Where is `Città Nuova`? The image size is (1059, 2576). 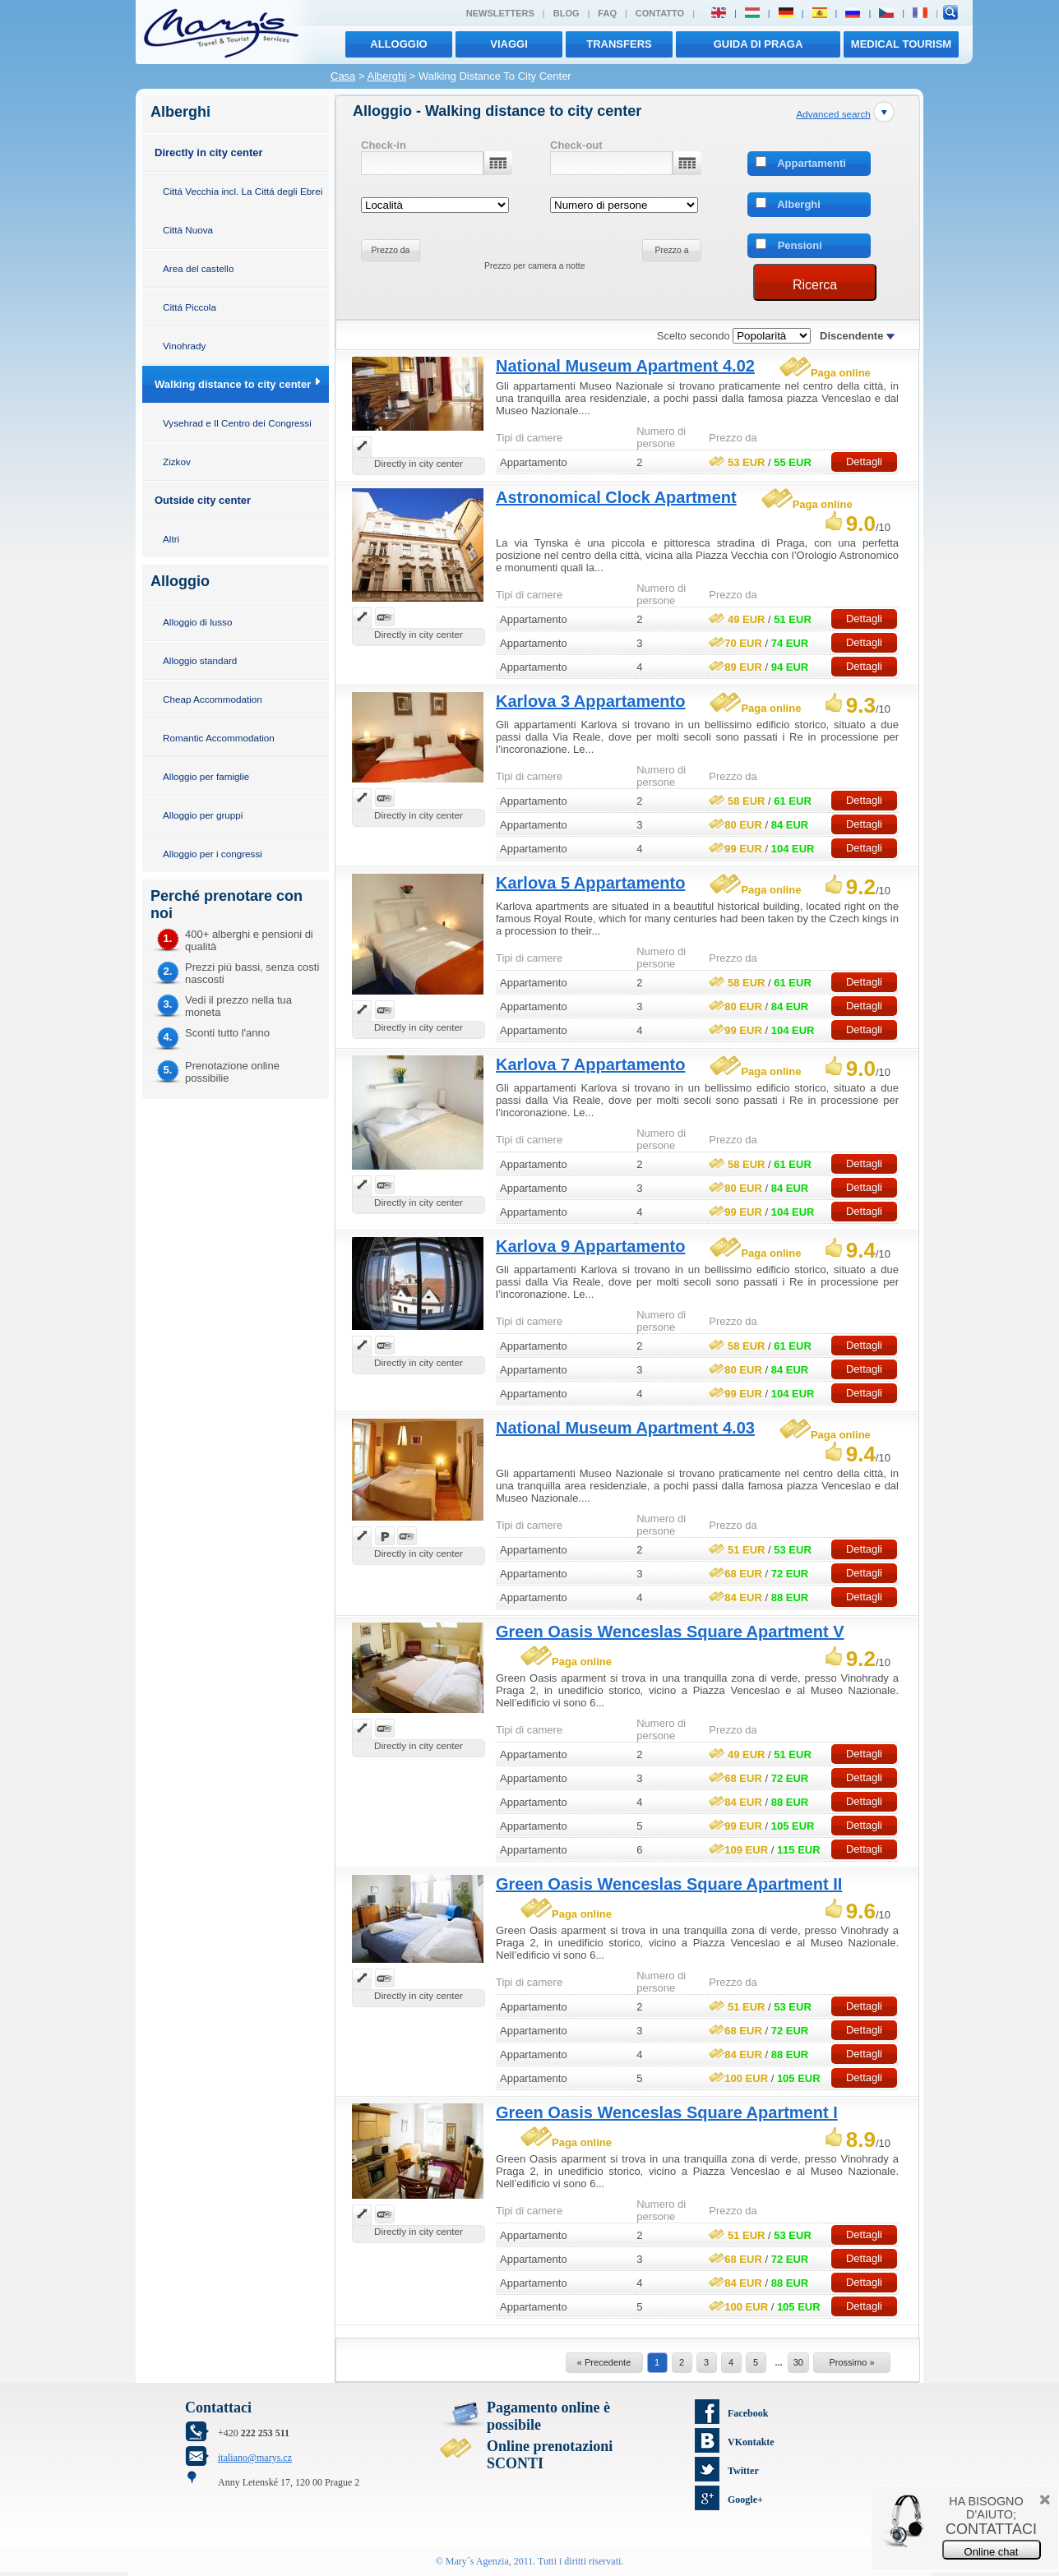 Città Nuova is located at coordinates (188, 229).